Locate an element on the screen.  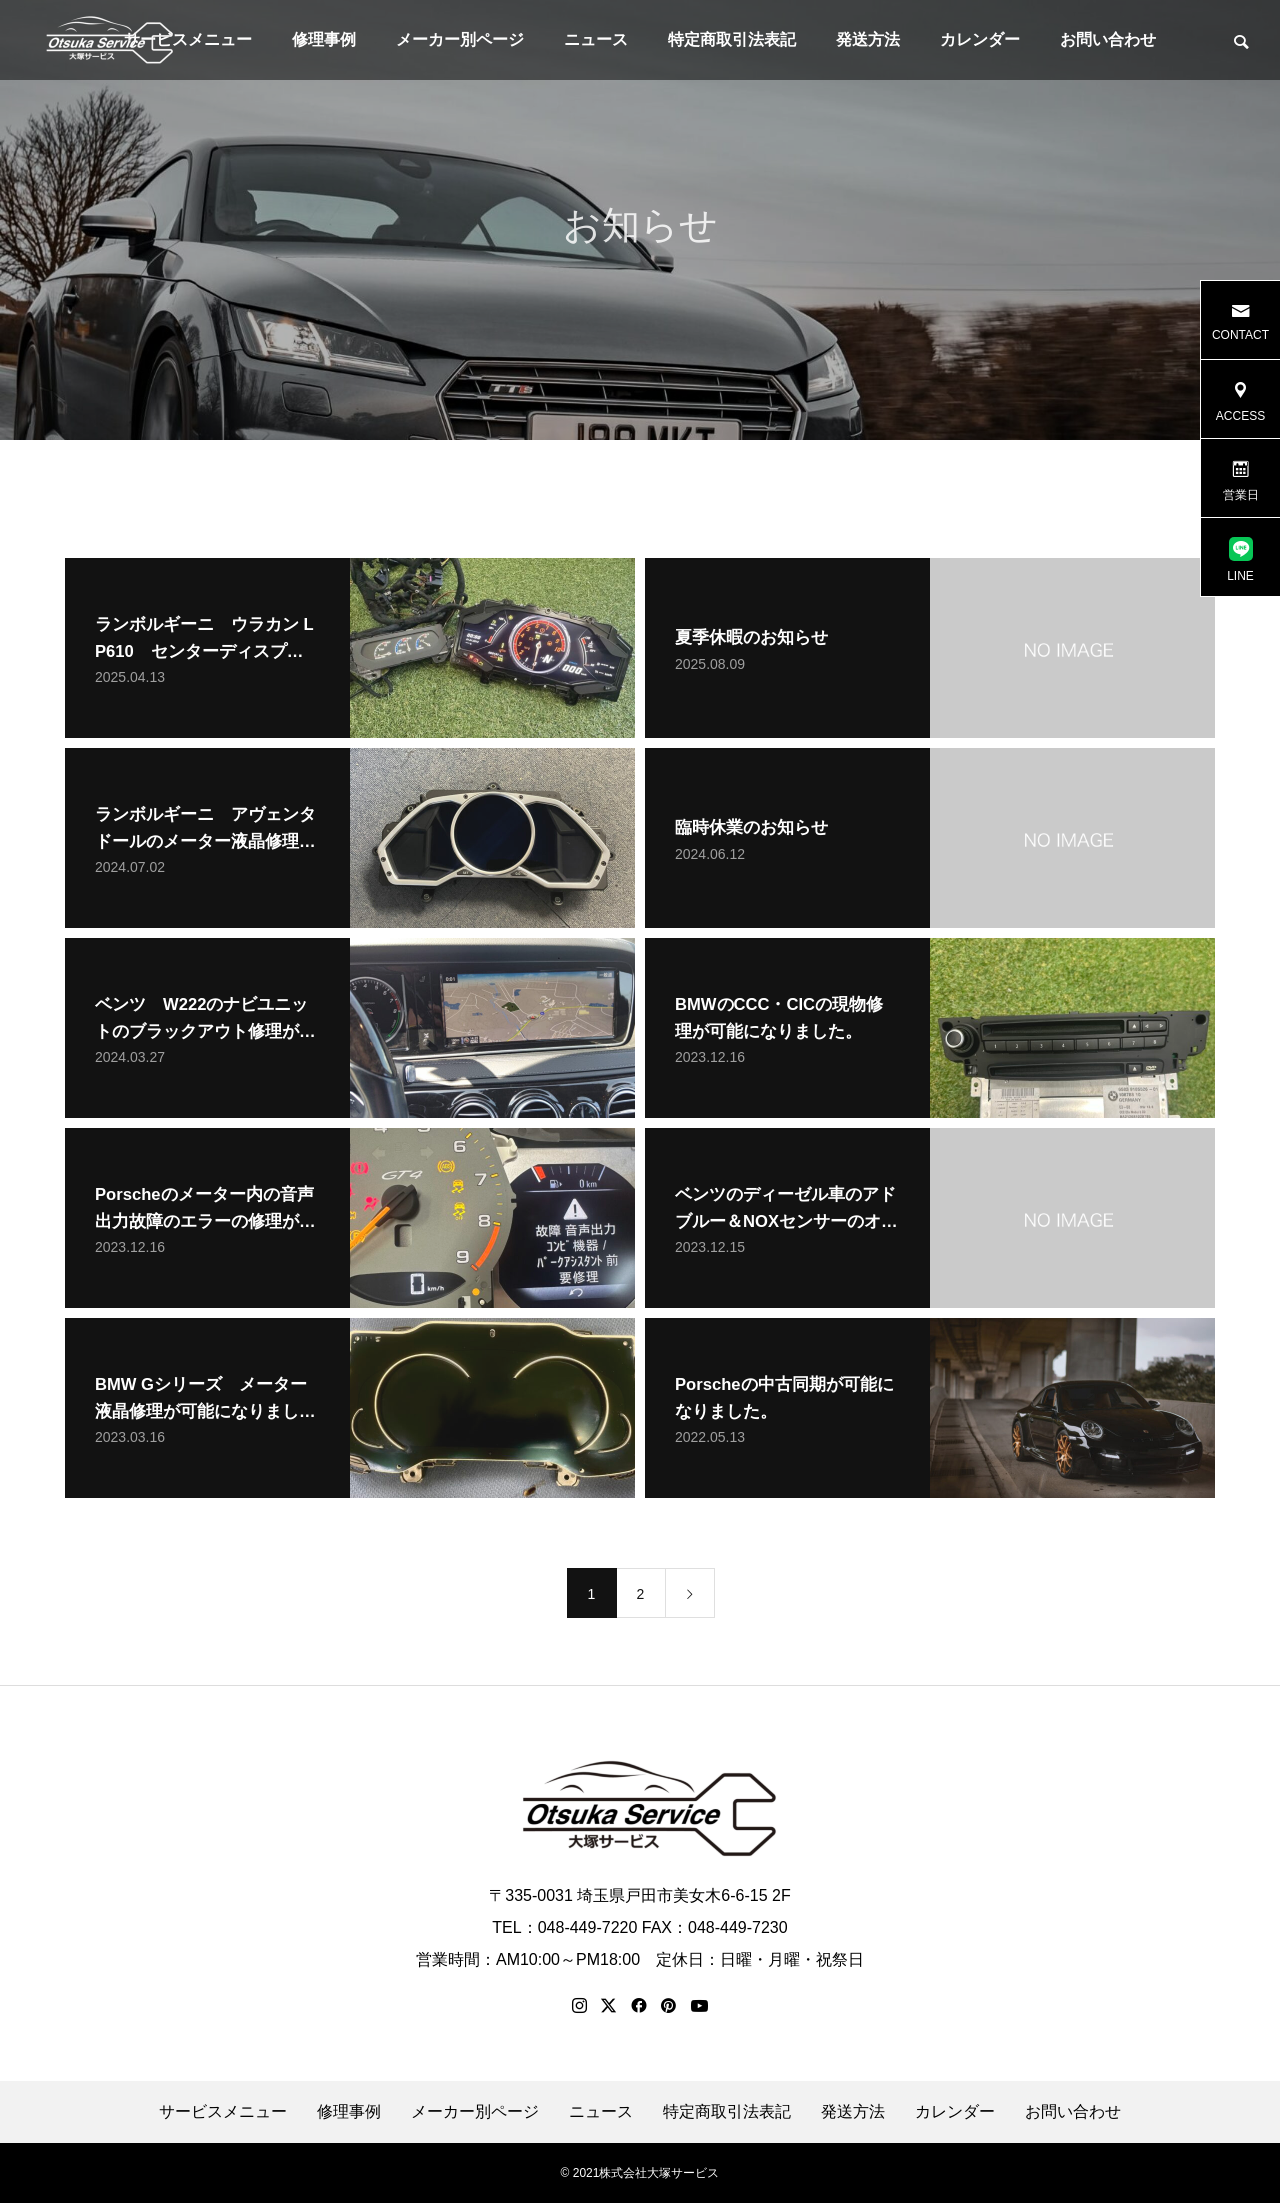
修理事例 is located at coordinates (324, 39).